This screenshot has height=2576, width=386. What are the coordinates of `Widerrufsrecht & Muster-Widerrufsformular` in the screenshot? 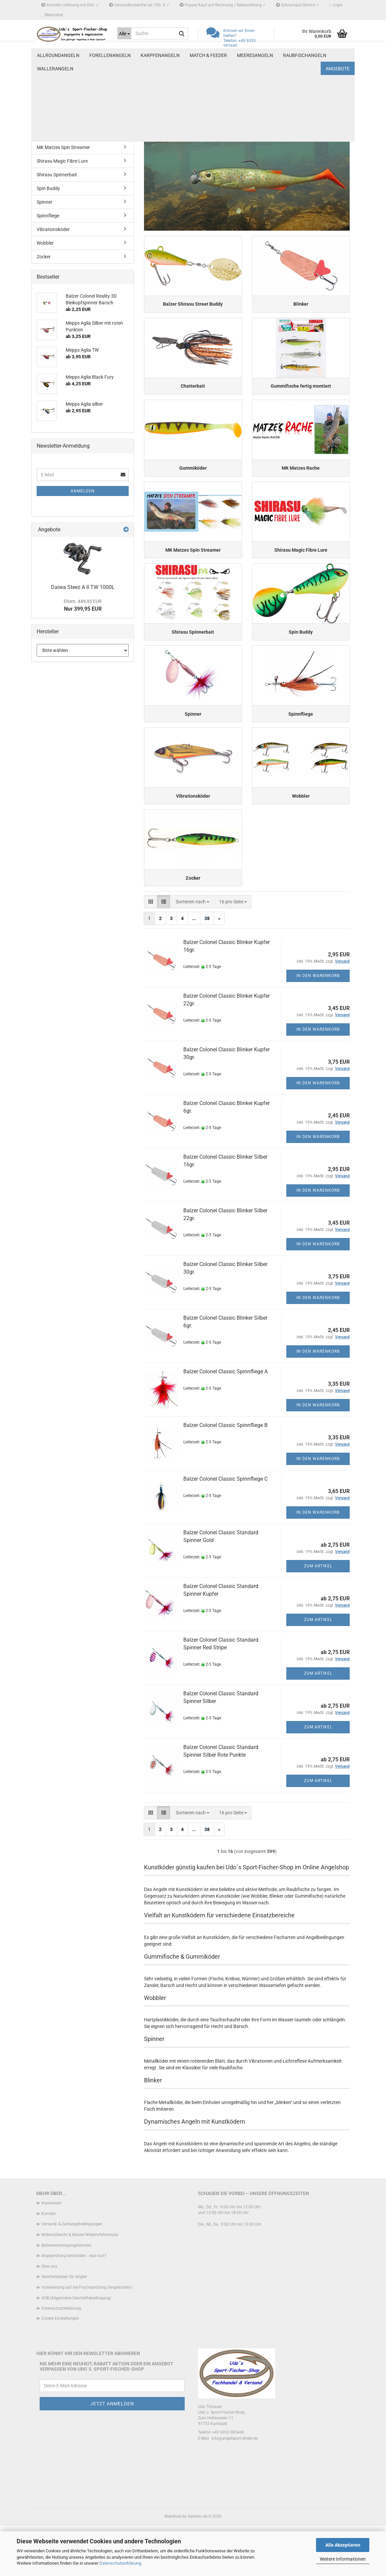 It's located at (79, 2285).